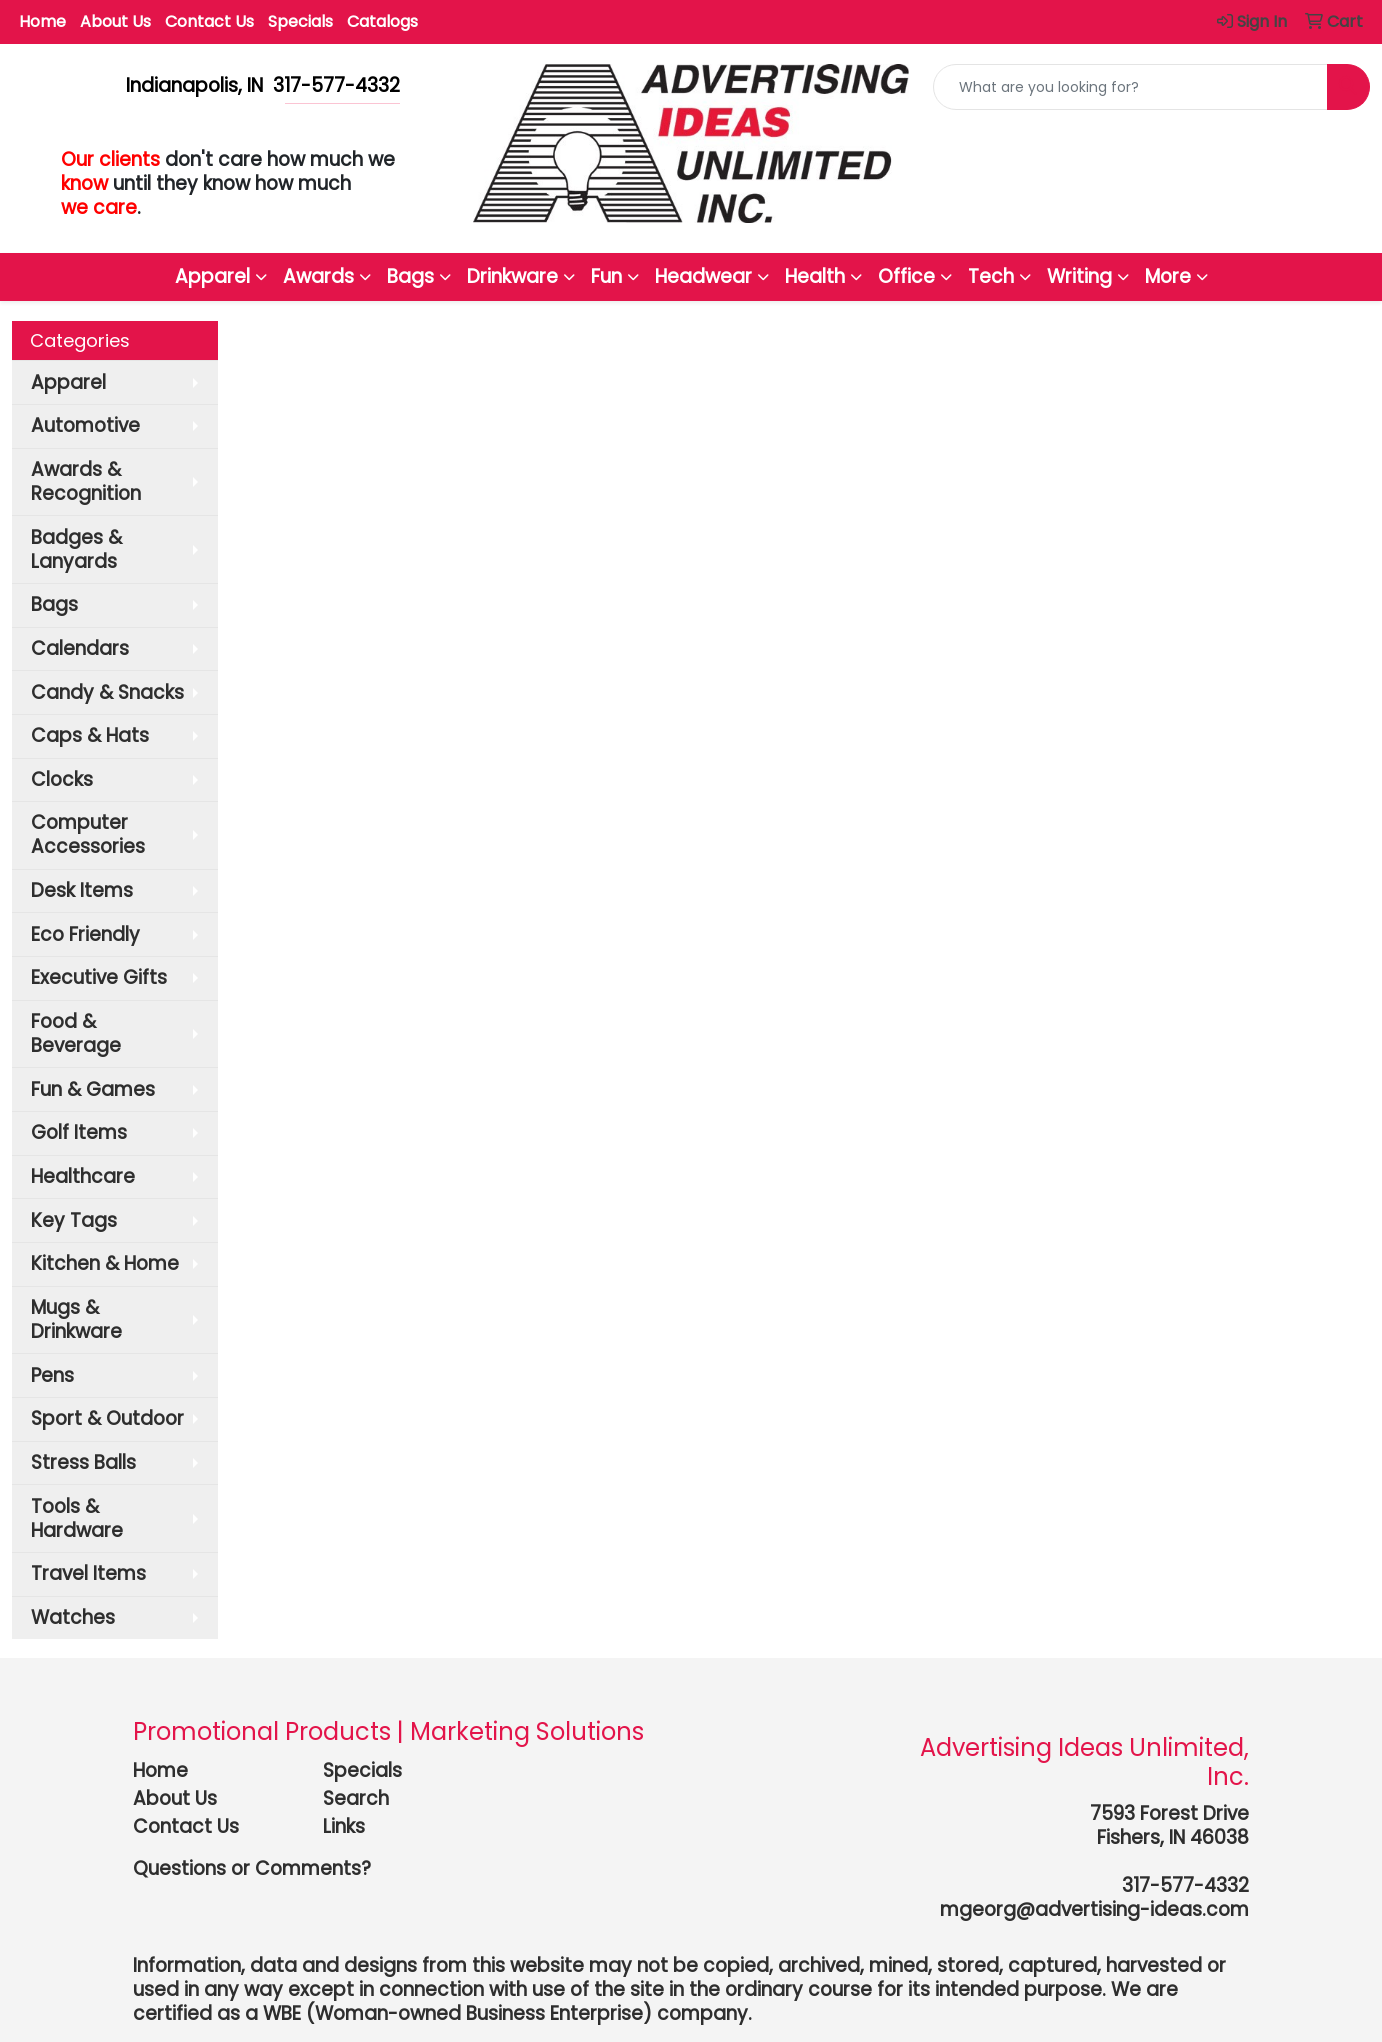 Image resolution: width=1382 pixels, height=2042 pixels. I want to click on Contact Us, so click(209, 21).